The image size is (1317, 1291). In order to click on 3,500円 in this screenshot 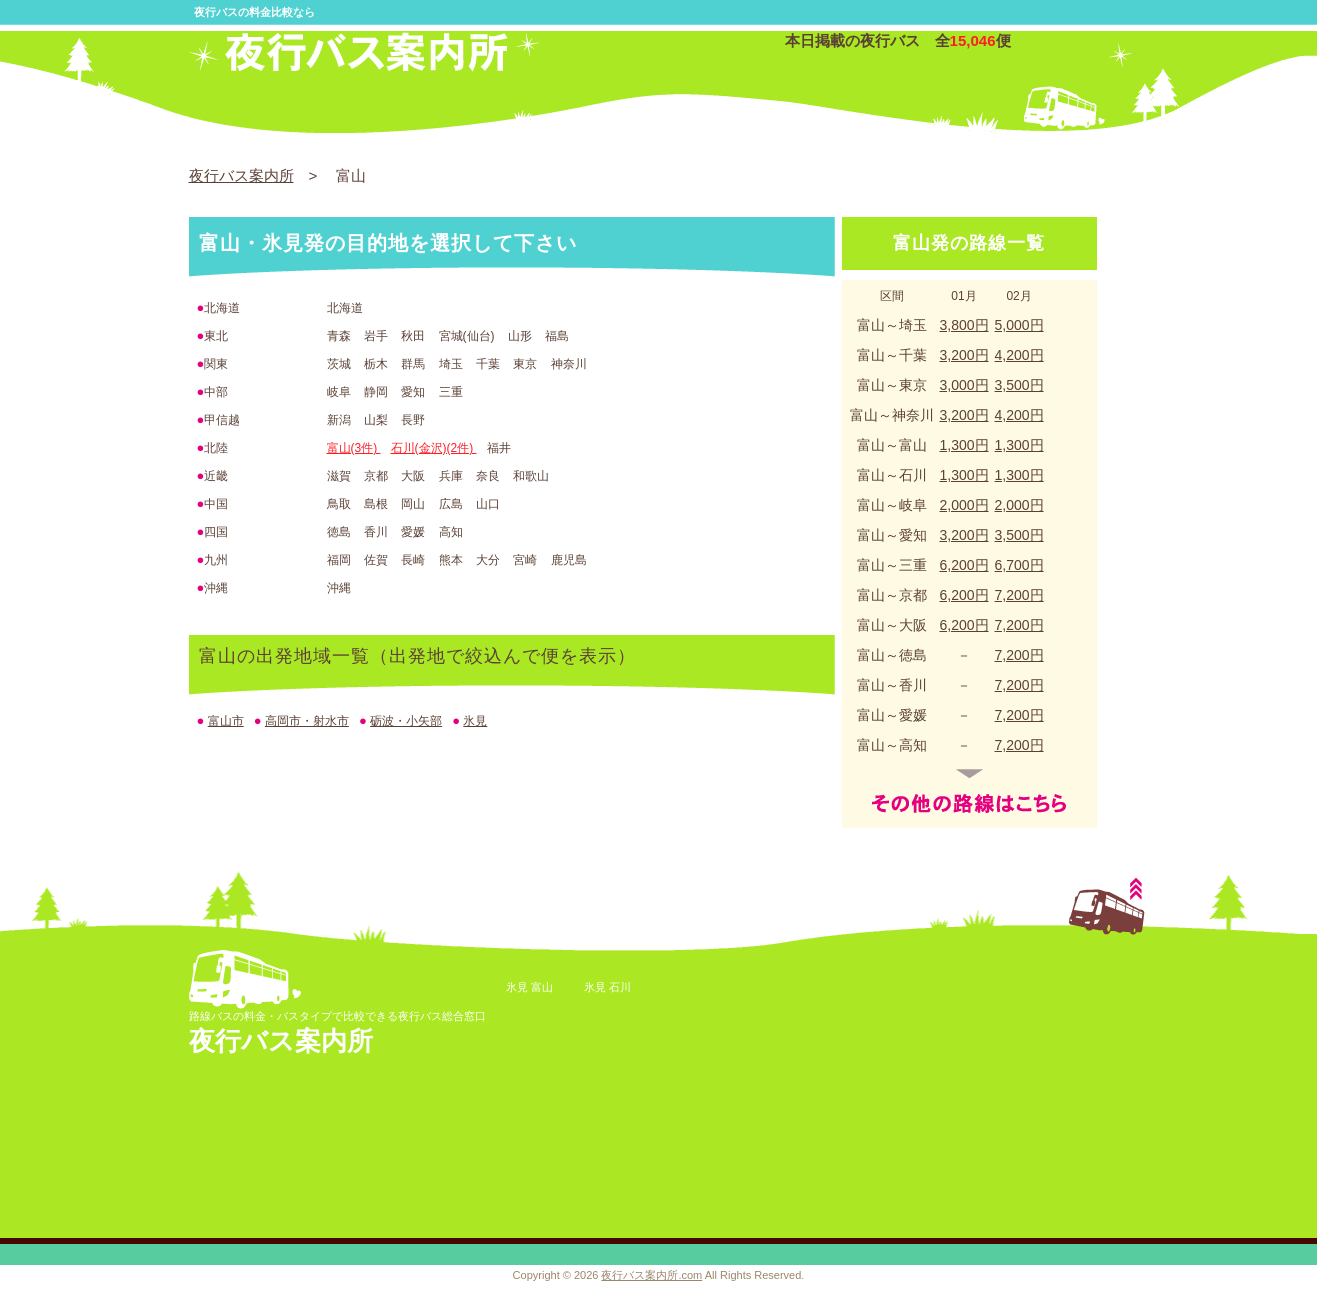, I will do `click(1019, 385)`.